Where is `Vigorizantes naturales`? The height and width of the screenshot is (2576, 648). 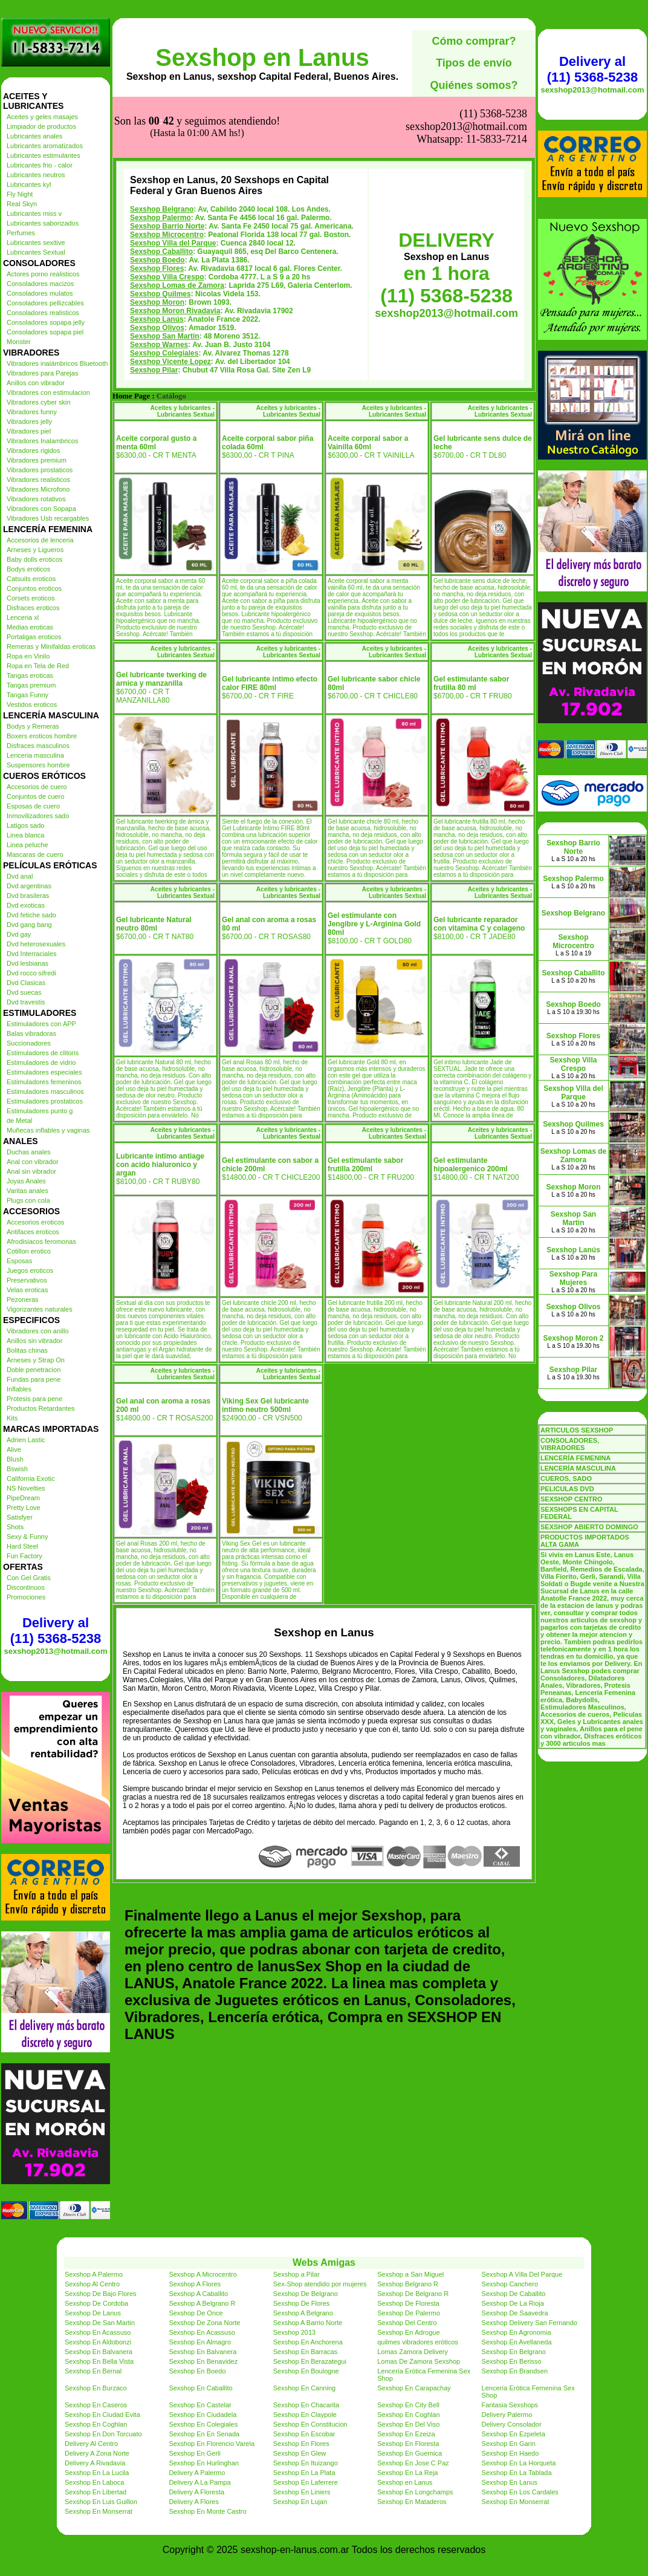
Vigorizantes naturales is located at coordinates (40, 1309).